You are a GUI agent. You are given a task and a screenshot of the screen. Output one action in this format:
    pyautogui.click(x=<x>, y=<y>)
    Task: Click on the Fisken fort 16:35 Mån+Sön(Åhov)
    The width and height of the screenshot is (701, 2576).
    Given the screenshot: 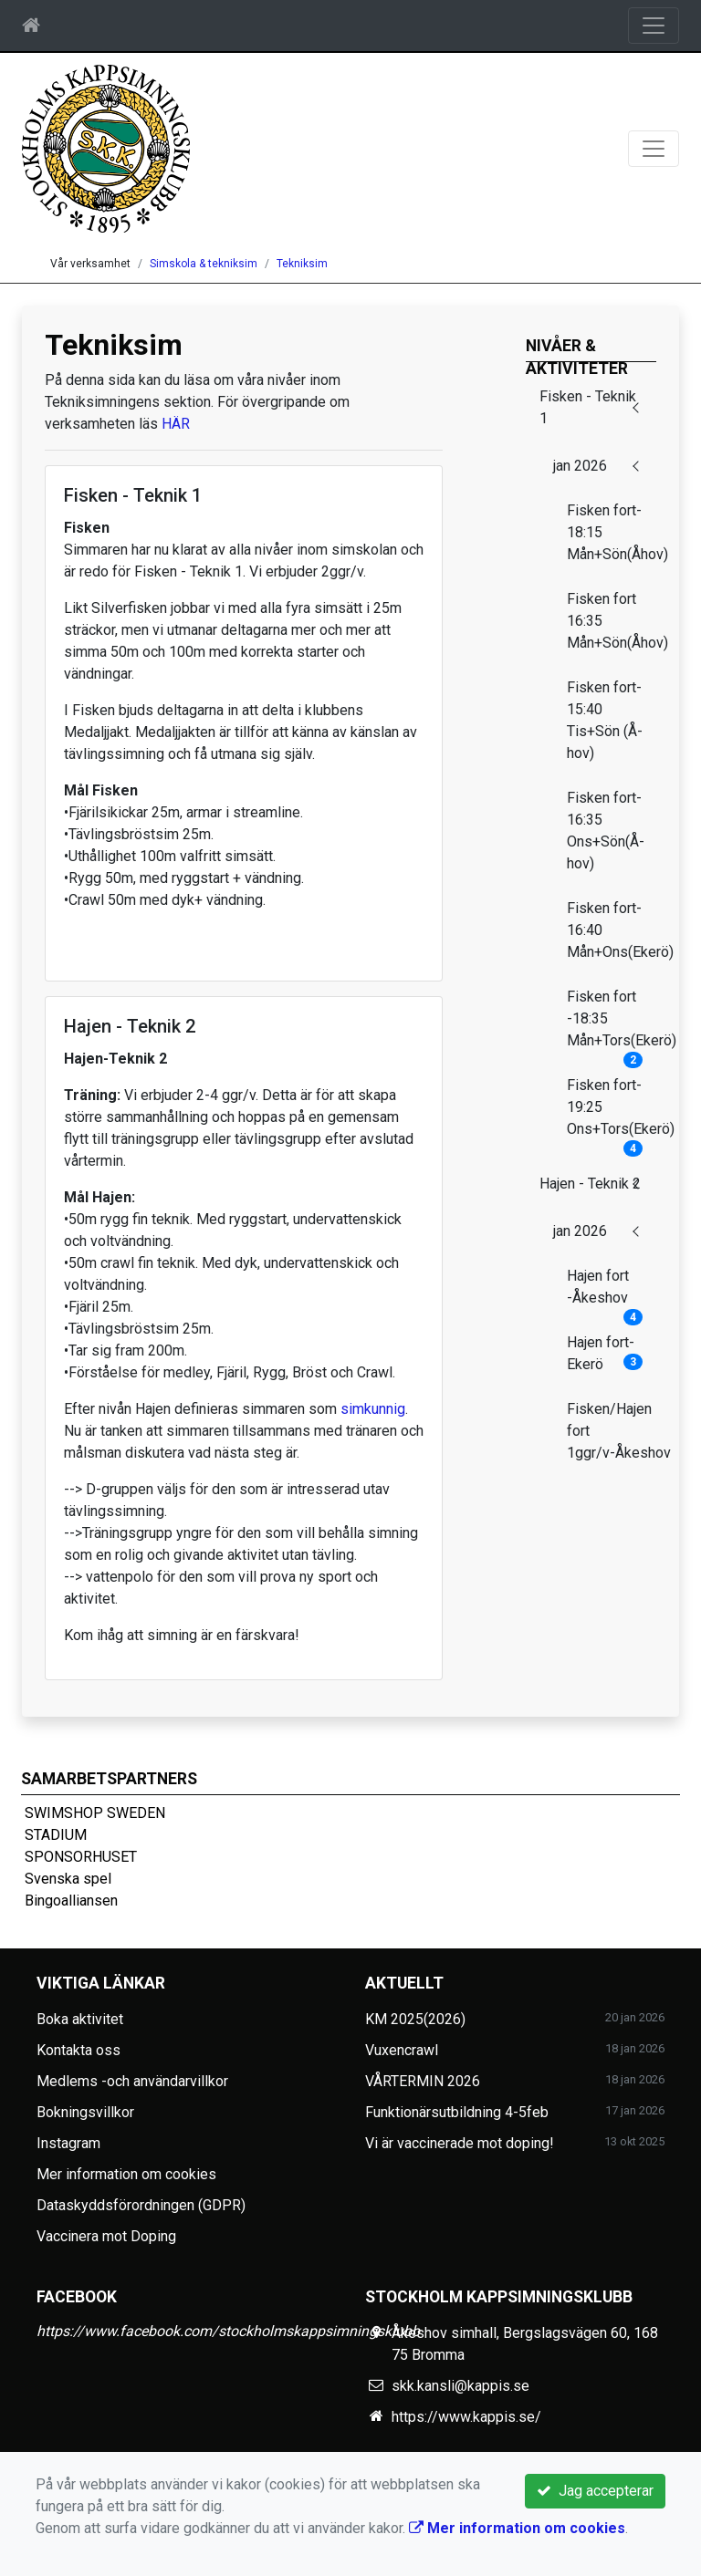 What is the action you would take?
    pyautogui.click(x=612, y=620)
    